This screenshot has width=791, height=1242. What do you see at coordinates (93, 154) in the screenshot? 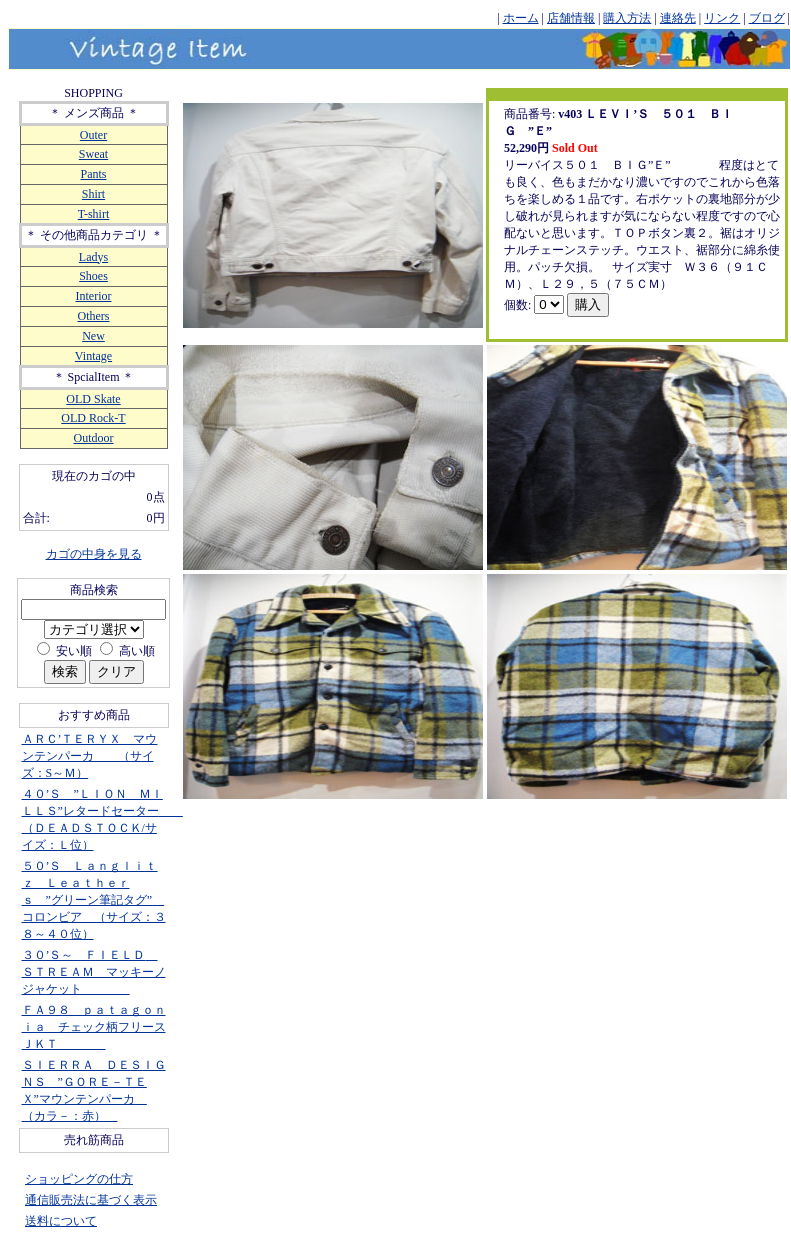
I see `Sweat` at bounding box center [93, 154].